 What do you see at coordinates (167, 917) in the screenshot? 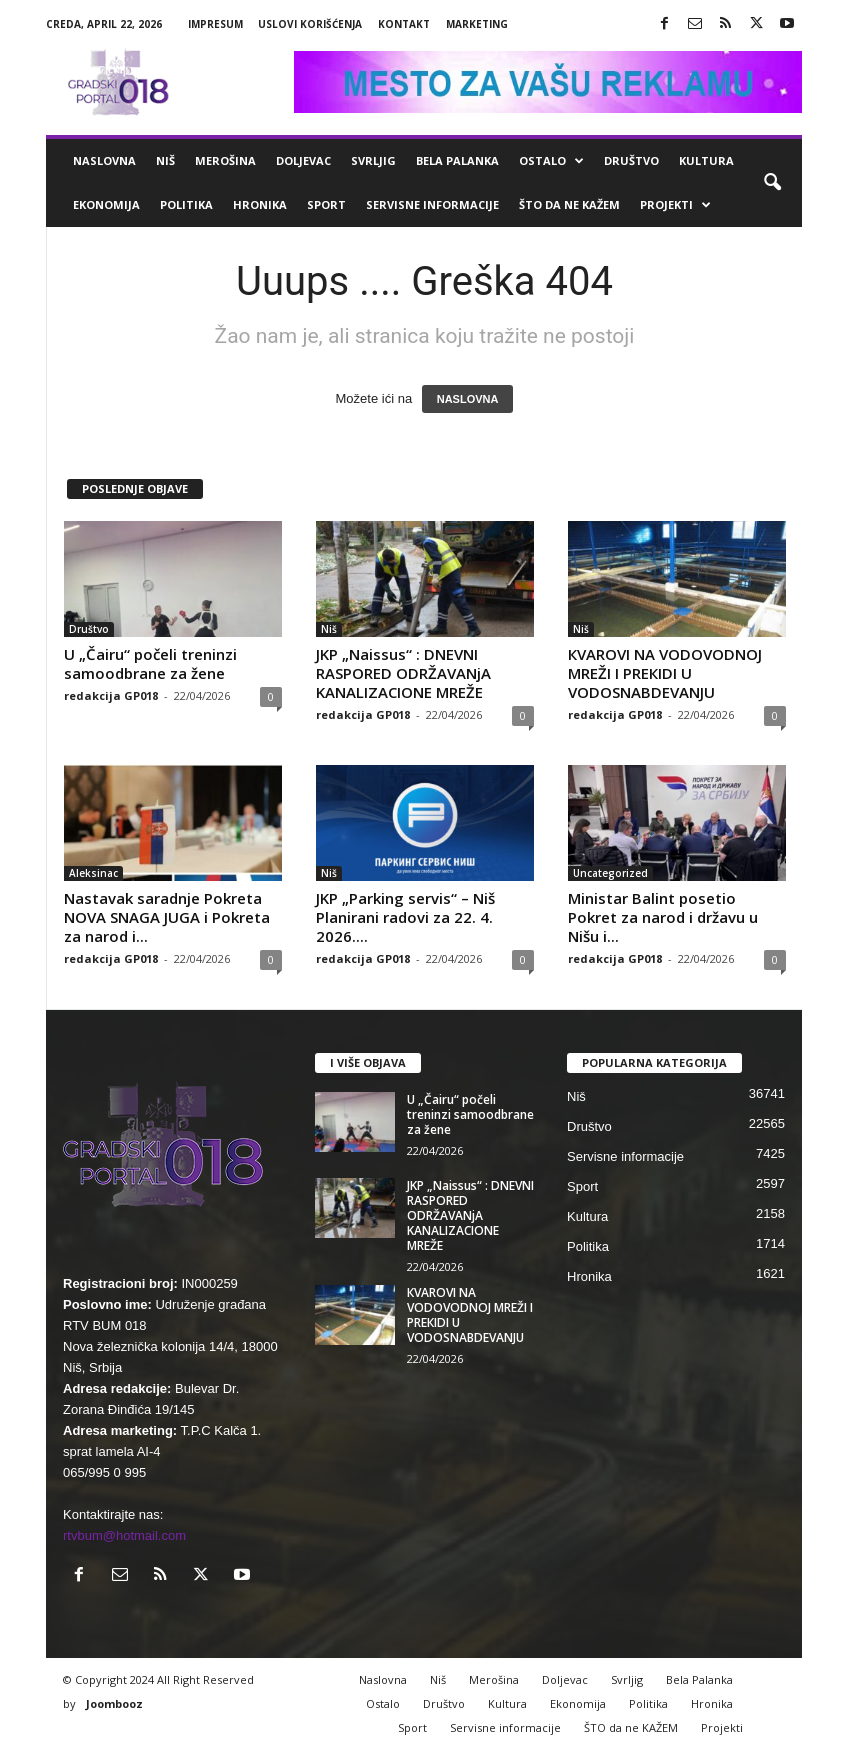
I see `Nastavak saradnje Pokreta NOVA SNAGA JUGA i Pokreta za narod i...` at bounding box center [167, 917].